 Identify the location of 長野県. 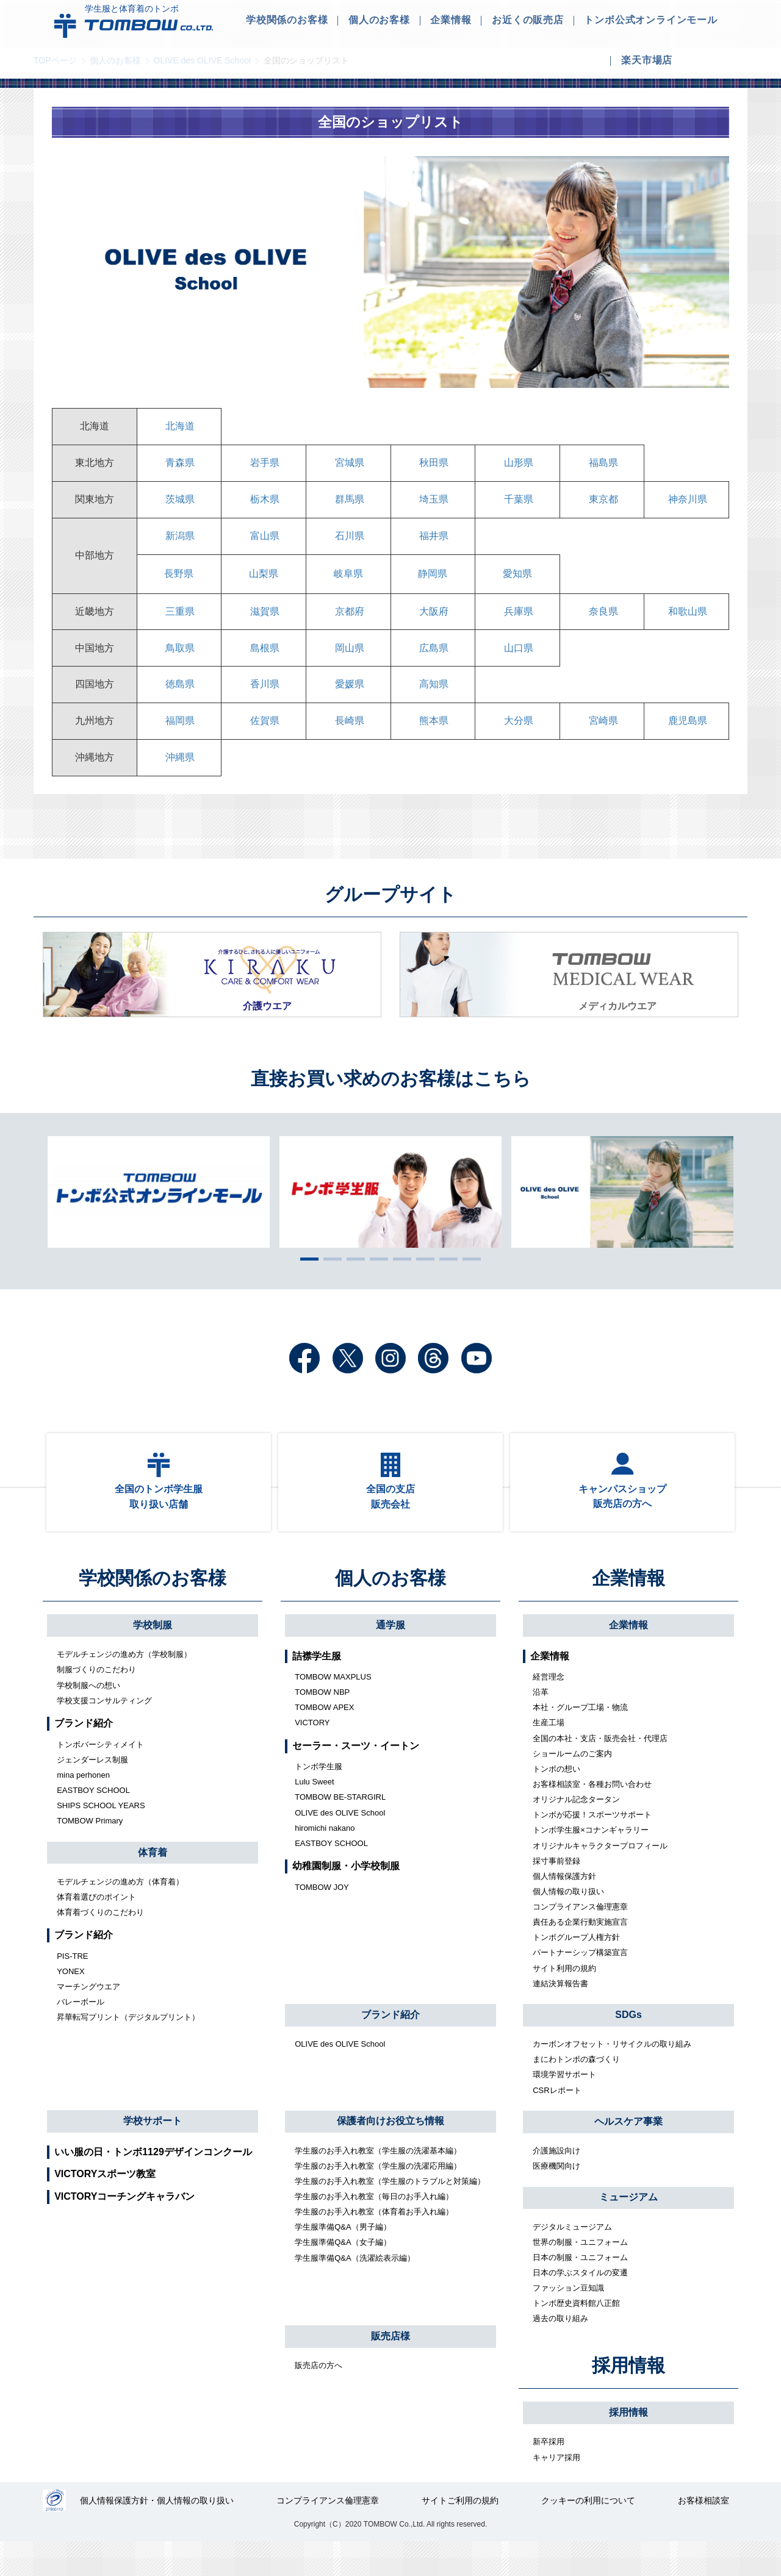
(178, 583).